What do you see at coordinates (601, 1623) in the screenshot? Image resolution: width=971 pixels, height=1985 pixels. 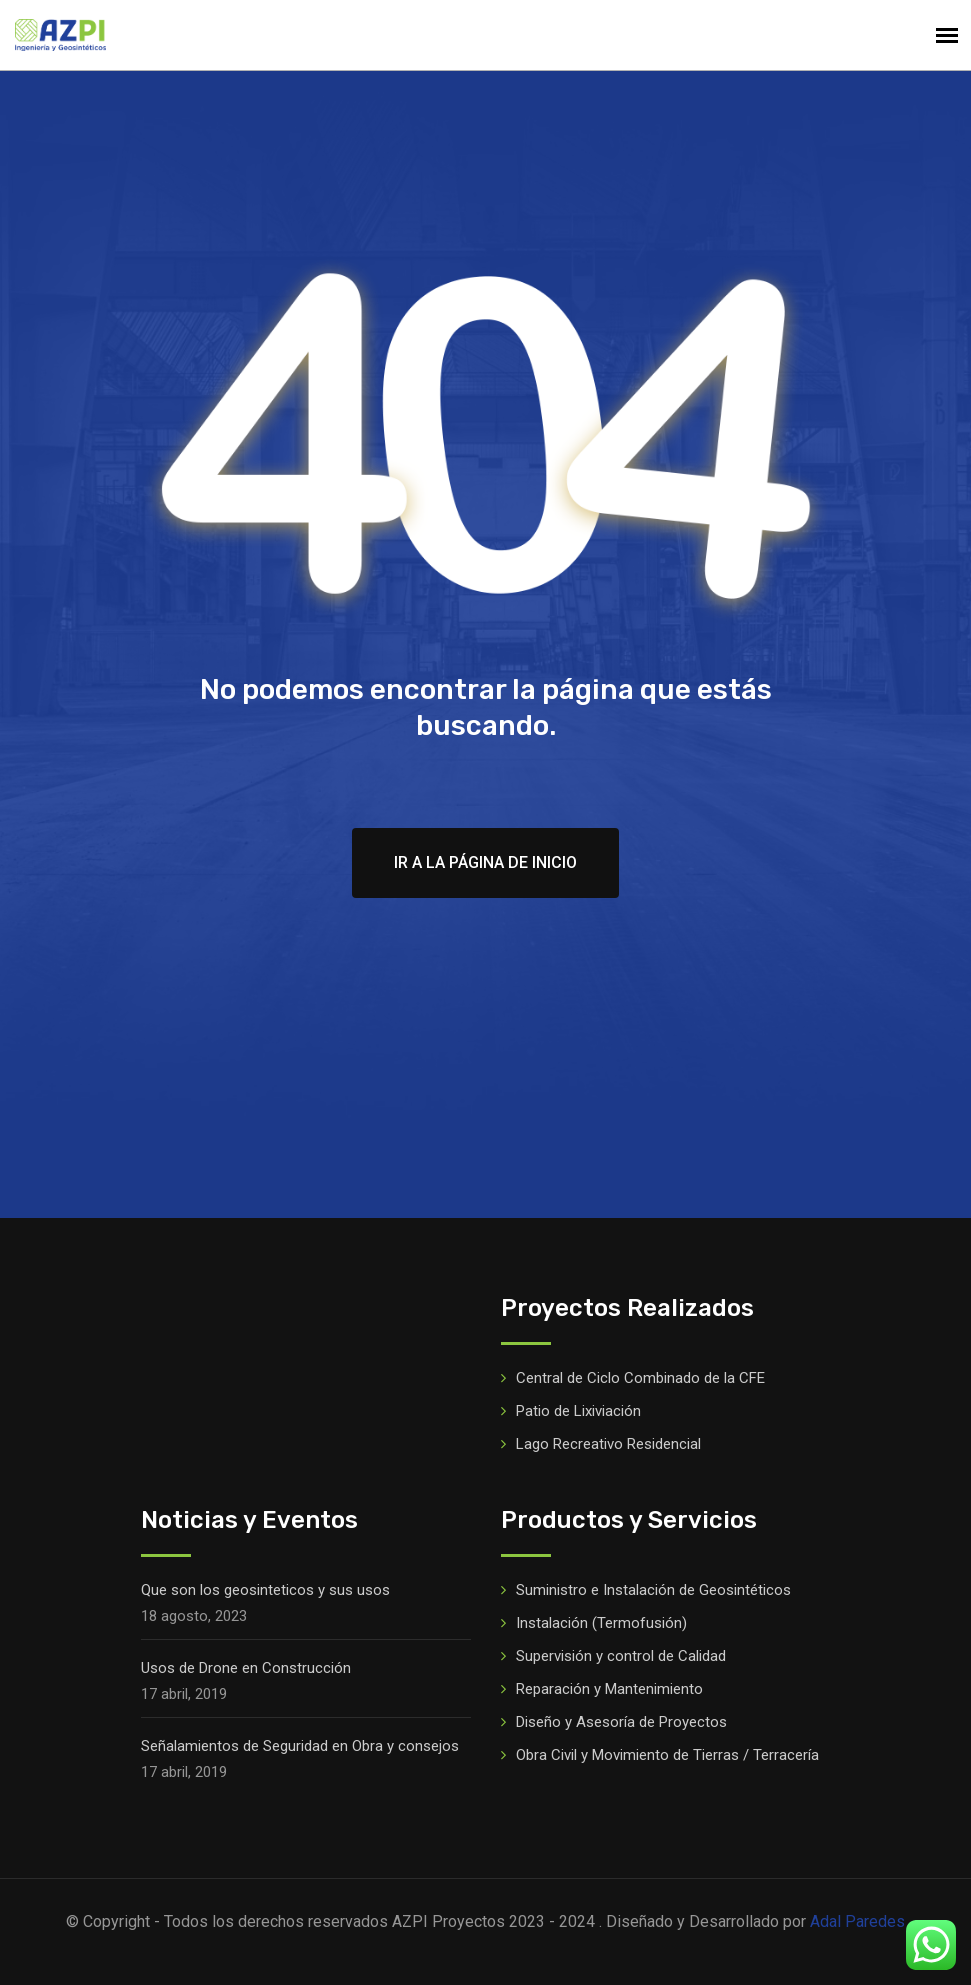 I see `Instalación (Termofusión)` at bounding box center [601, 1623].